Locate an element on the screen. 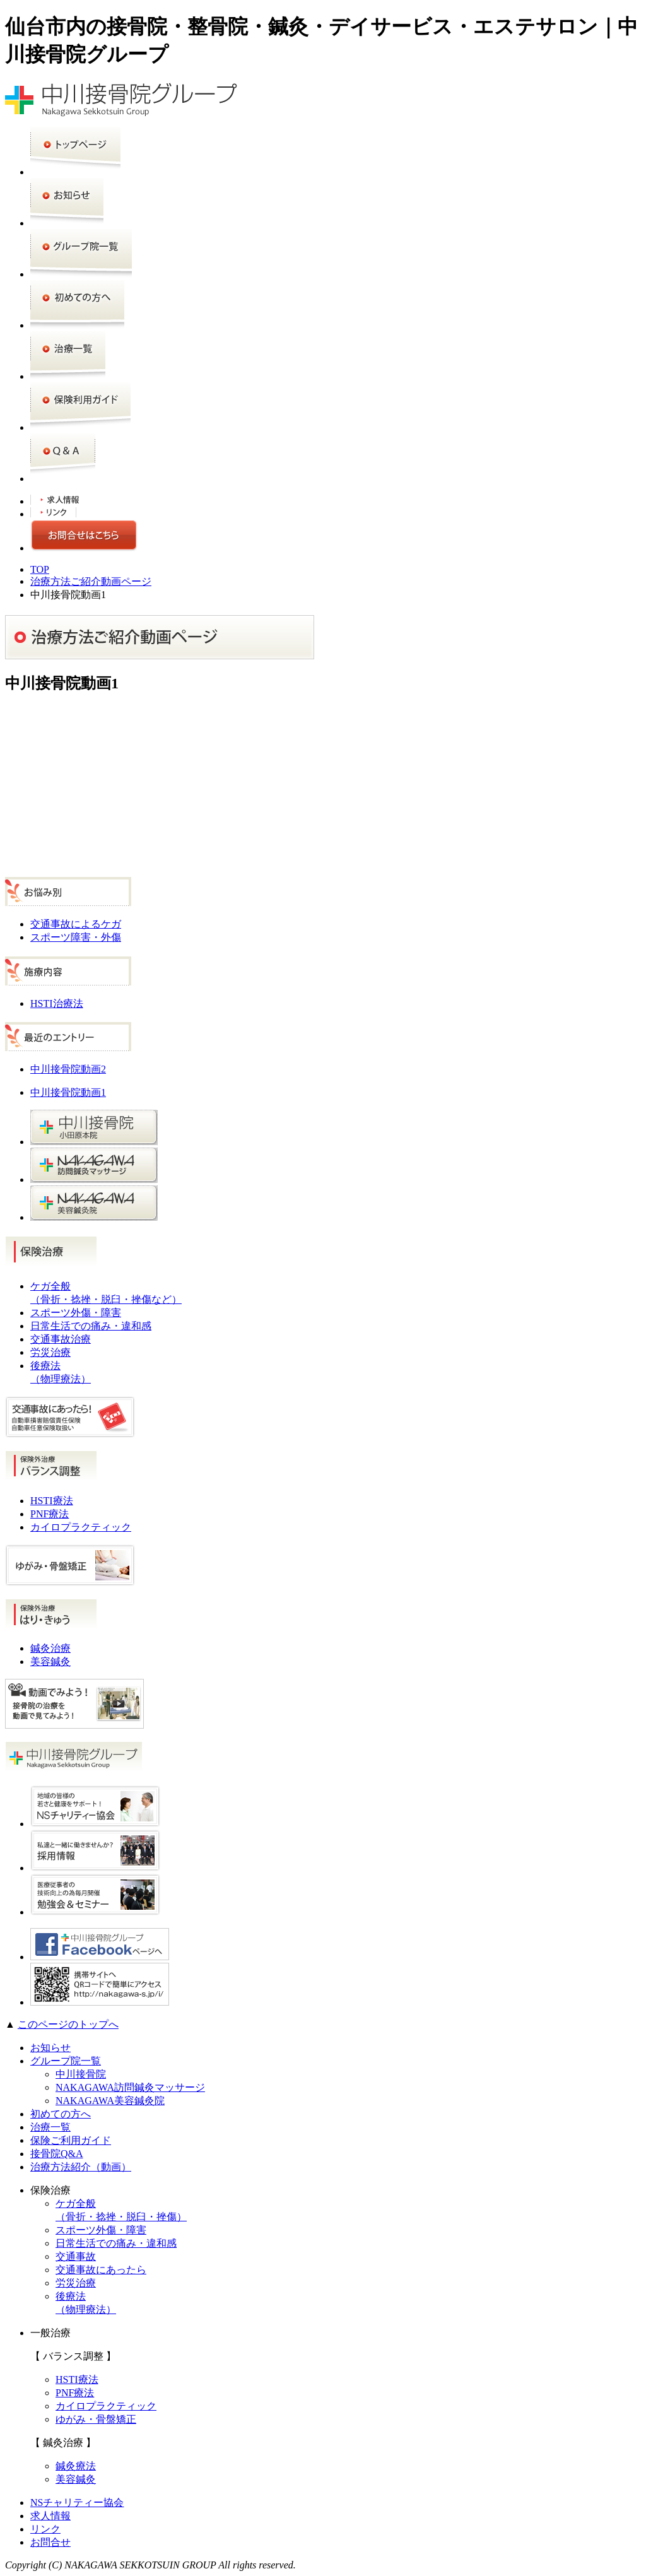  交通事故にあったら is located at coordinates (101, 2269).